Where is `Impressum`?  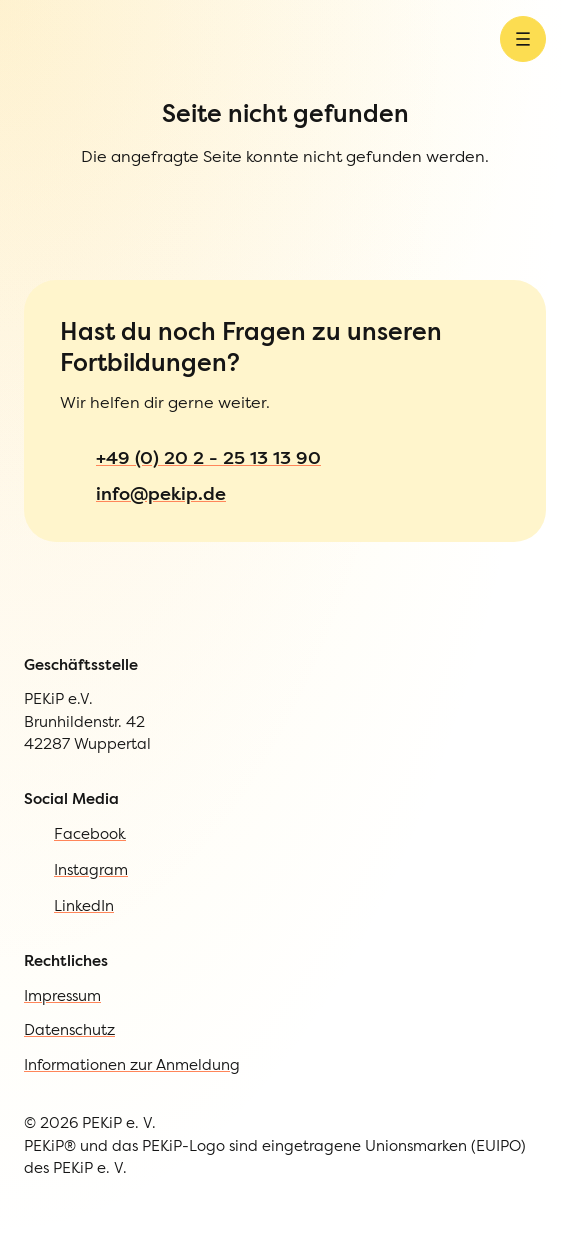 Impressum is located at coordinates (62, 1024).